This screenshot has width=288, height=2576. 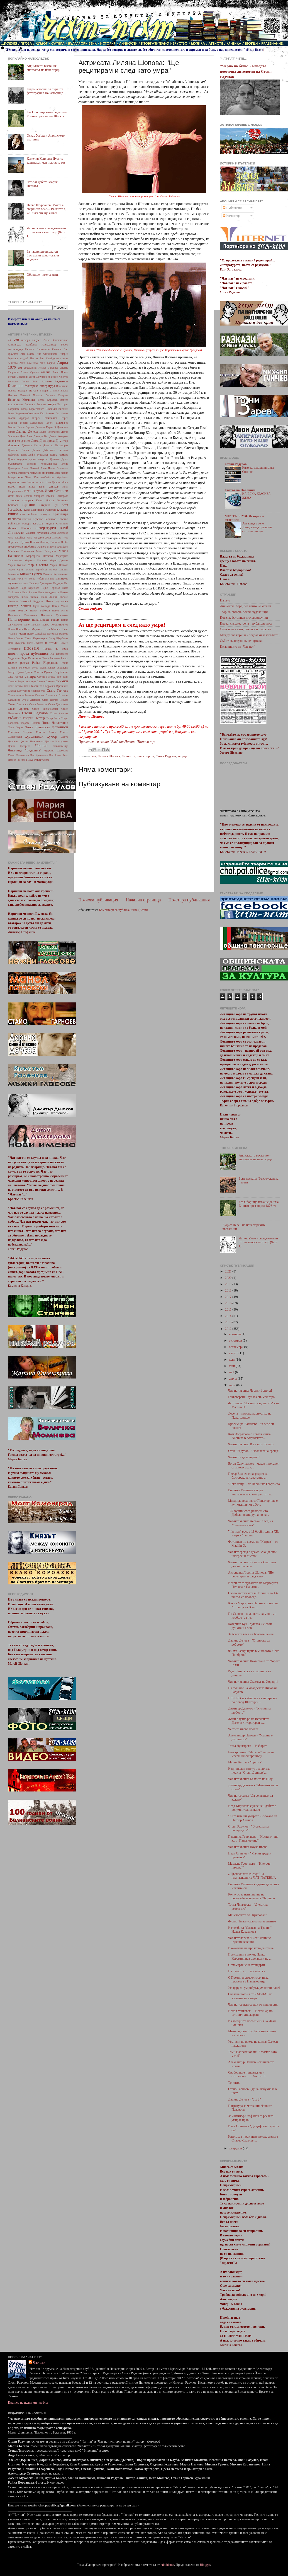 What do you see at coordinates (19, 746) in the screenshot?
I see `Цонка Сугарева` at bounding box center [19, 746].